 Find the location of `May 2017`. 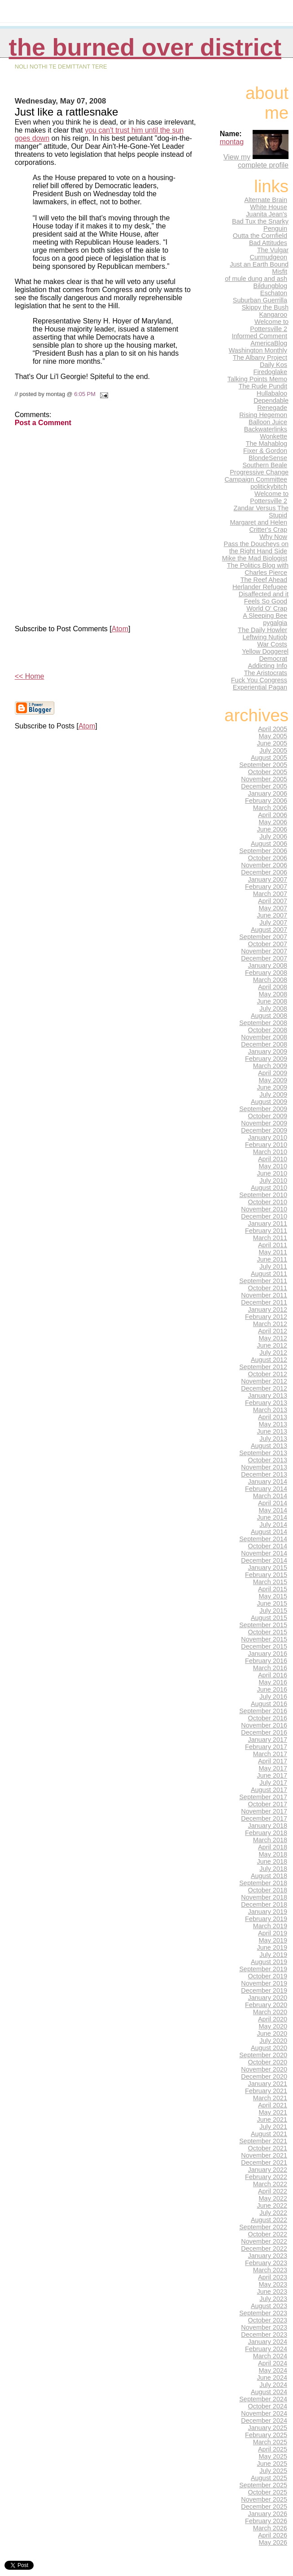

May 2017 is located at coordinates (273, 1768).